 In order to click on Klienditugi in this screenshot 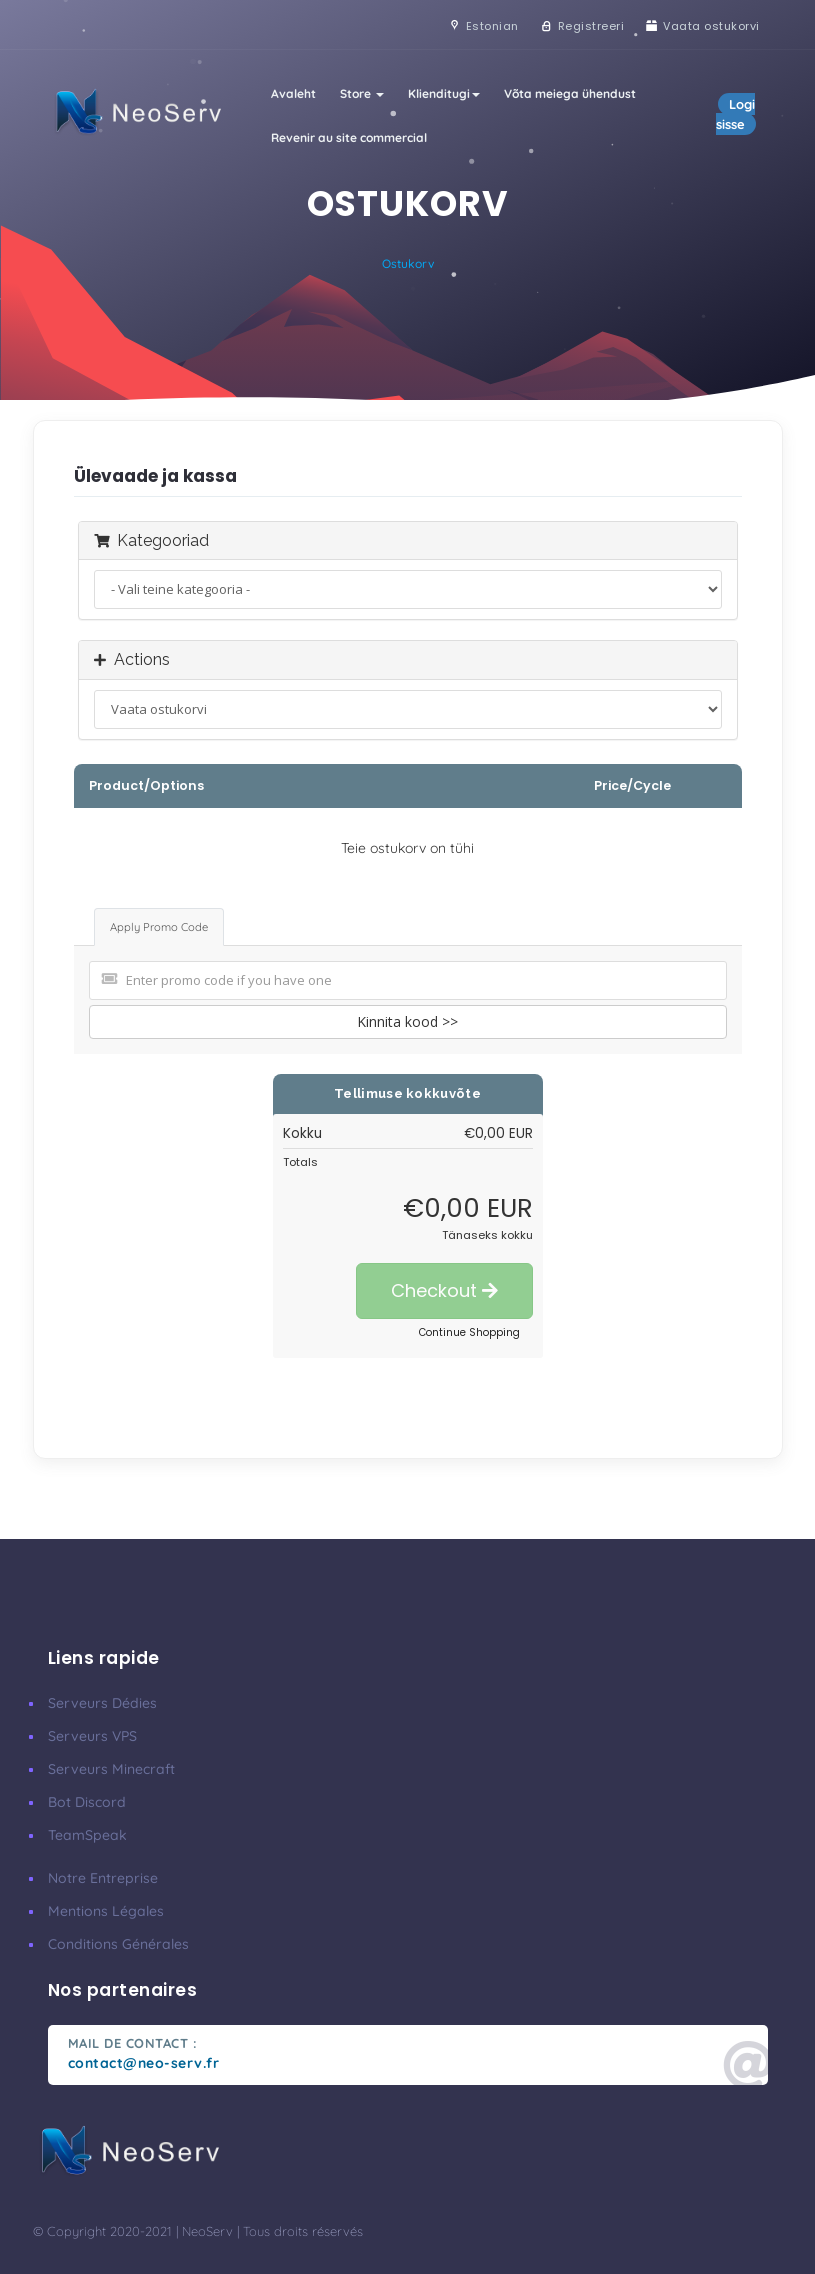, I will do `click(444, 93)`.